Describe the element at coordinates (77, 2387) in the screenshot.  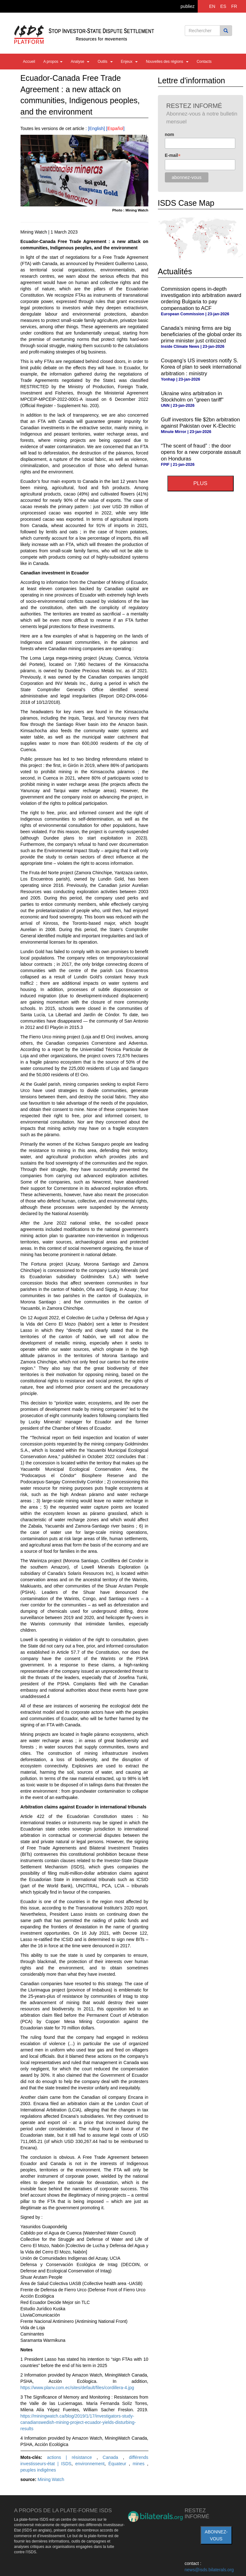
I see `https://www.planv.com.ec/sites/default/files/cordillera-4.jpg` at that location.